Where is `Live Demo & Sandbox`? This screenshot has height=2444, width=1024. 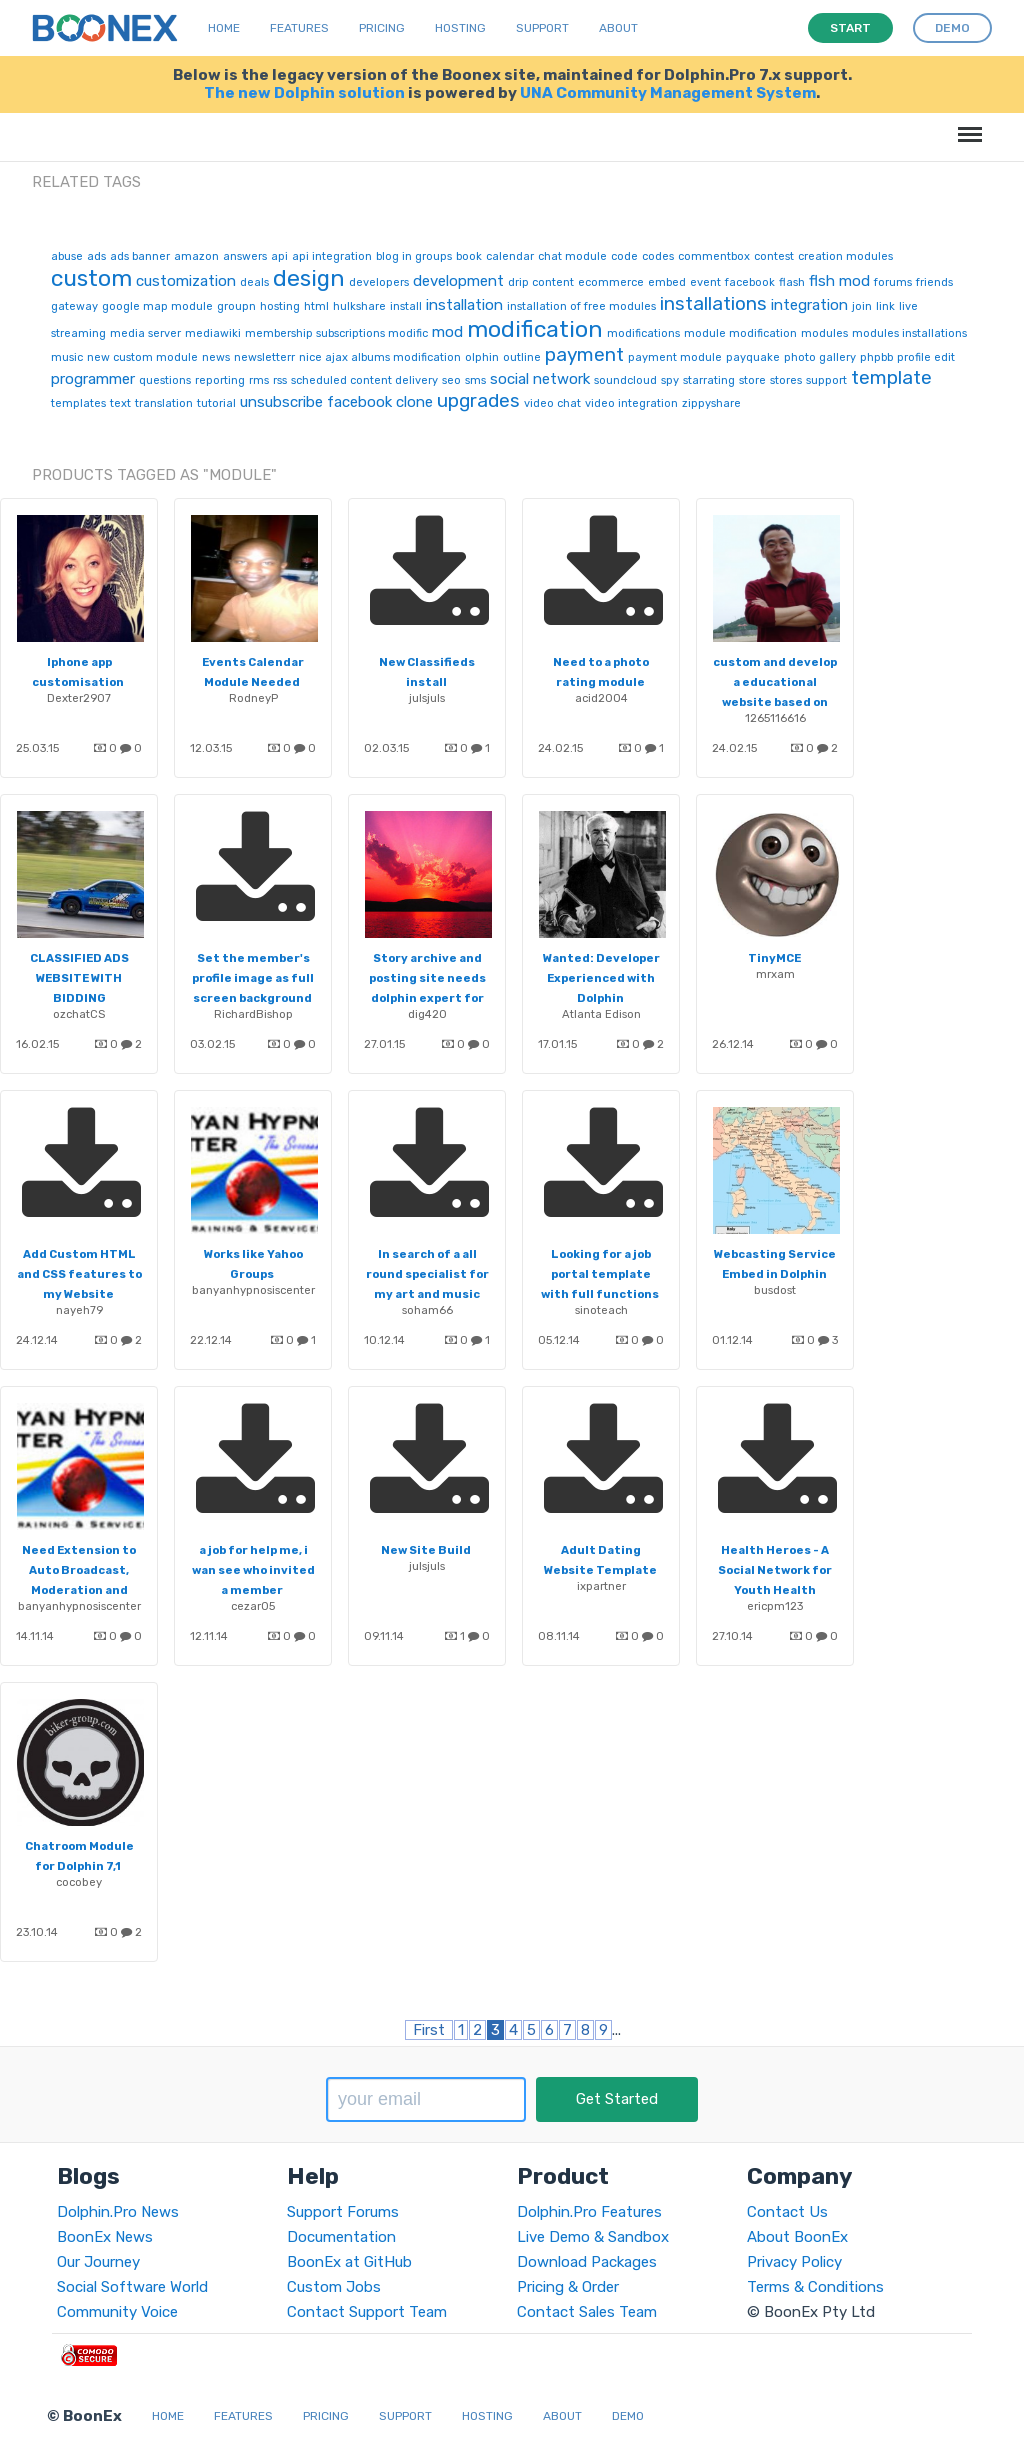 Live Demo & Sandbox is located at coordinates (593, 2237).